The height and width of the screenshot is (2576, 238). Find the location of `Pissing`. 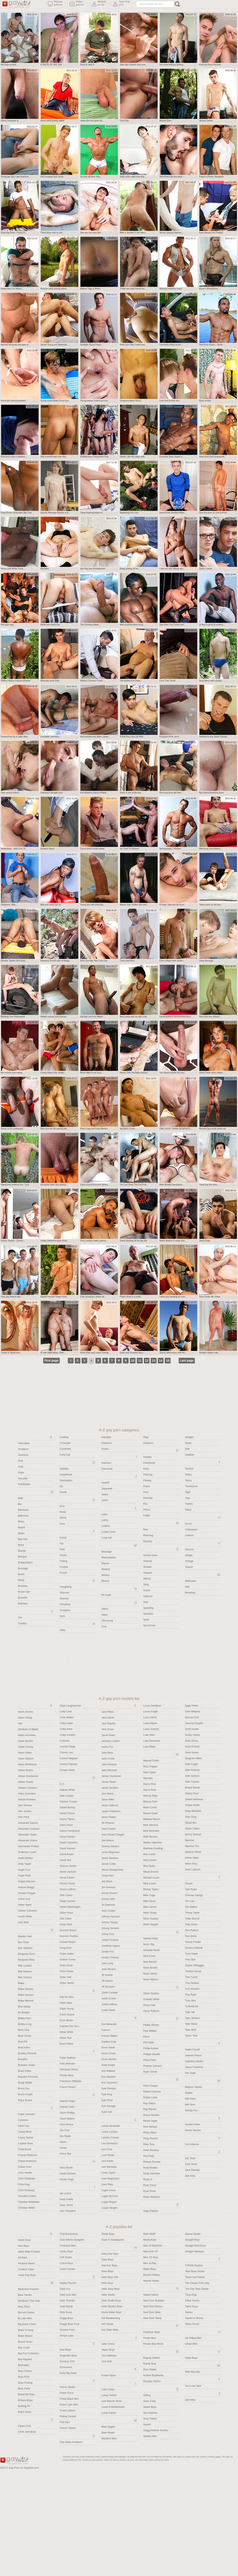

Pissing is located at coordinates (147, 1480).